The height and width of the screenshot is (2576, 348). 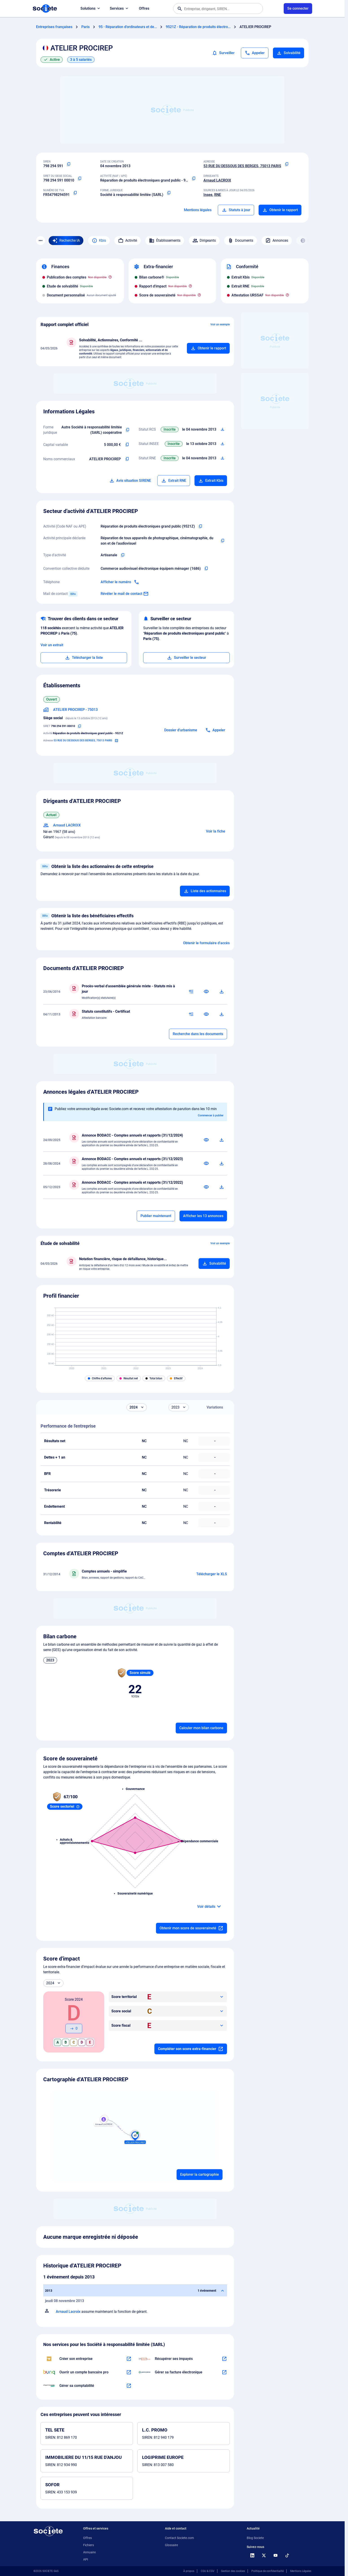 I want to click on Explorer la cartographie, so click(x=199, y=2174).